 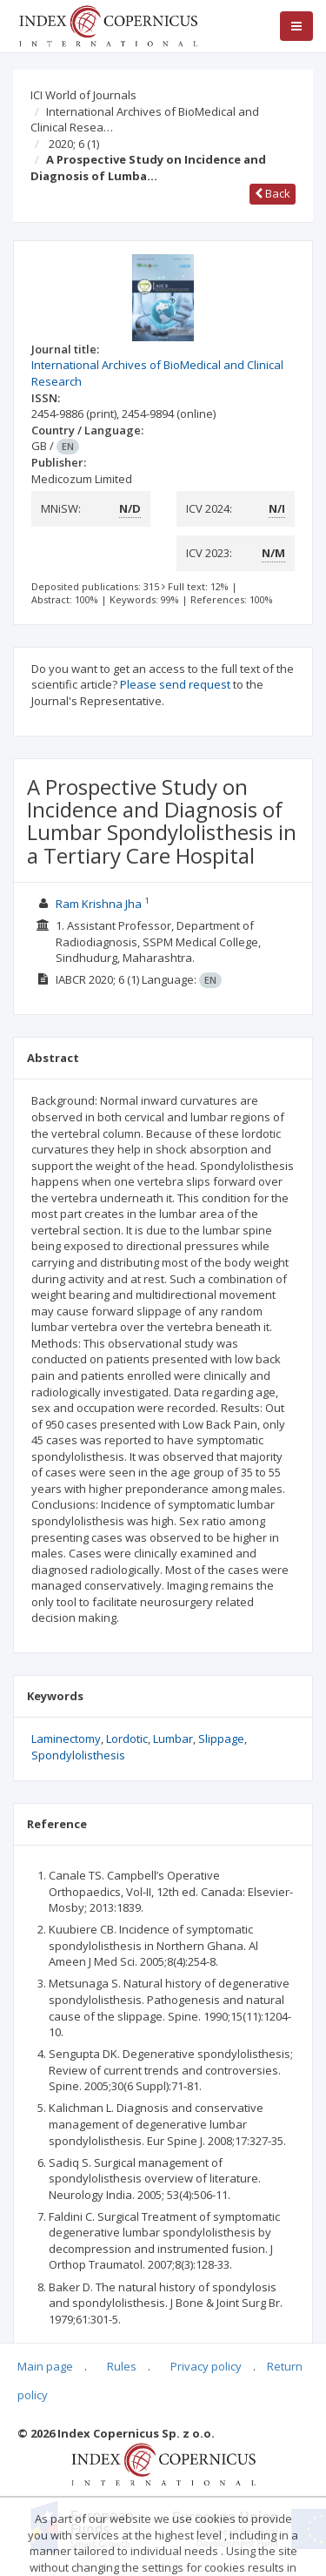 What do you see at coordinates (221, 1738) in the screenshot?
I see `Slippage` at bounding box center [221, 1738].